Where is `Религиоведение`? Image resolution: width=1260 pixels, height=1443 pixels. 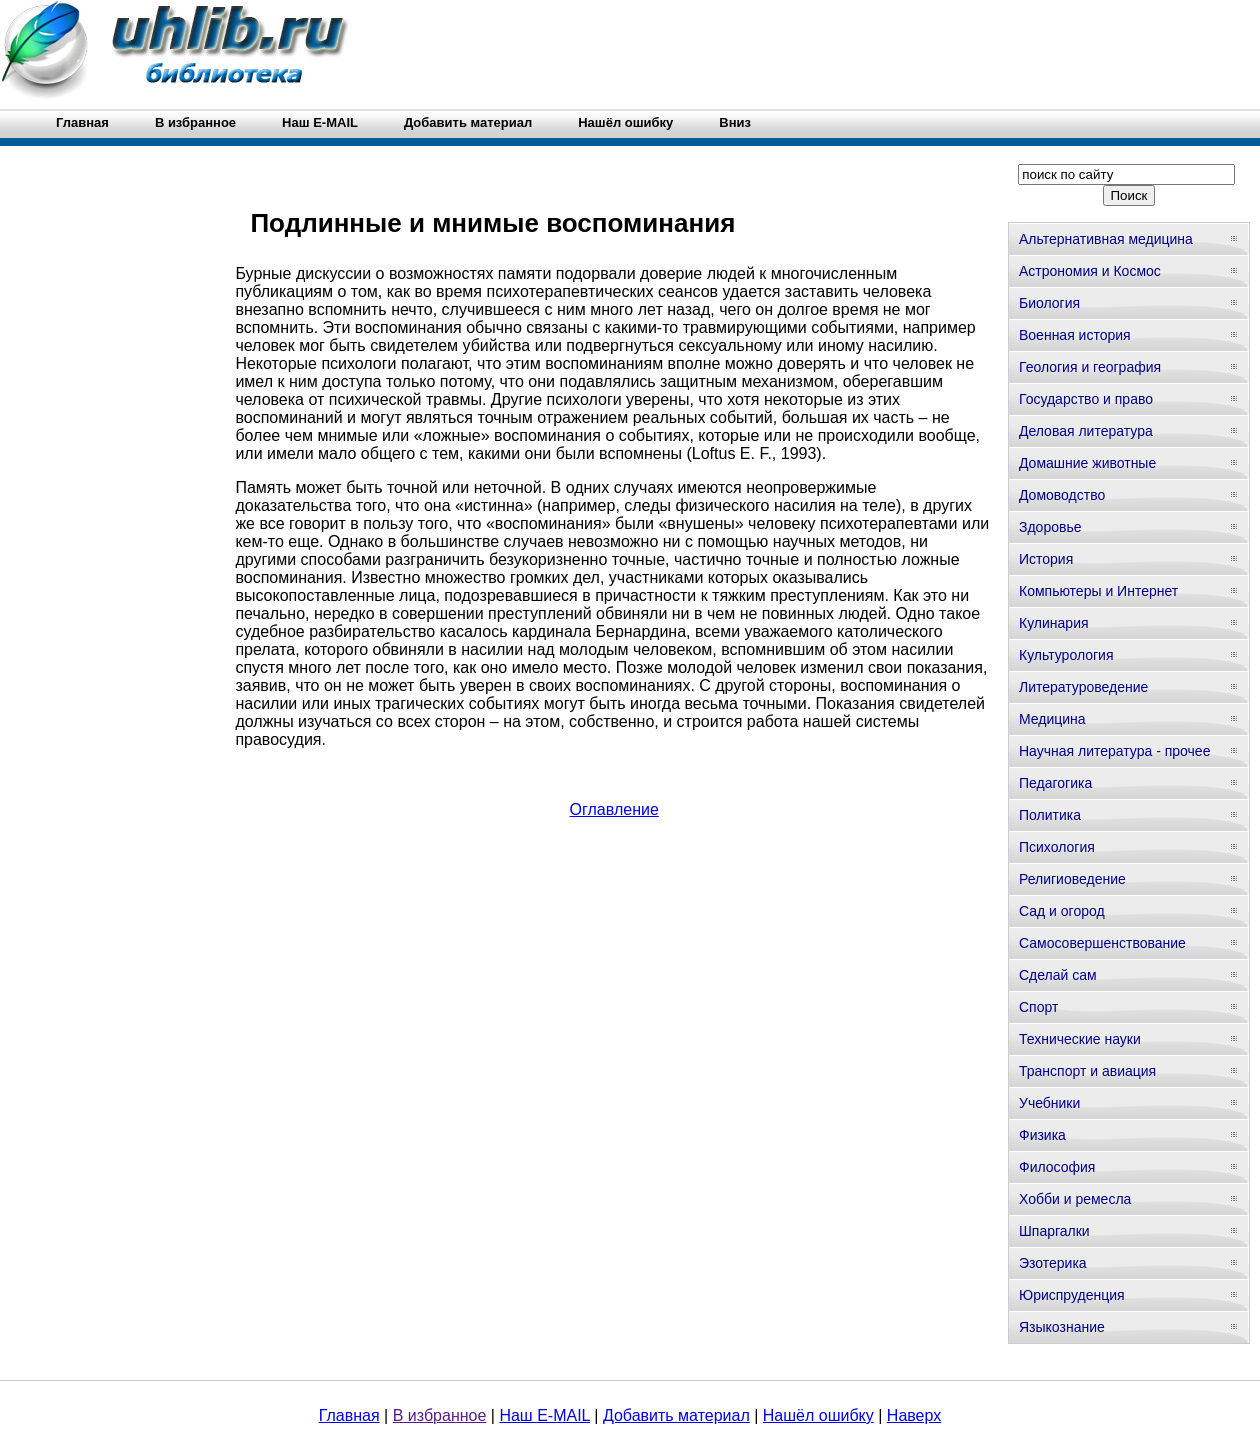
Религиоведение is located at coordinates (1072, 879).